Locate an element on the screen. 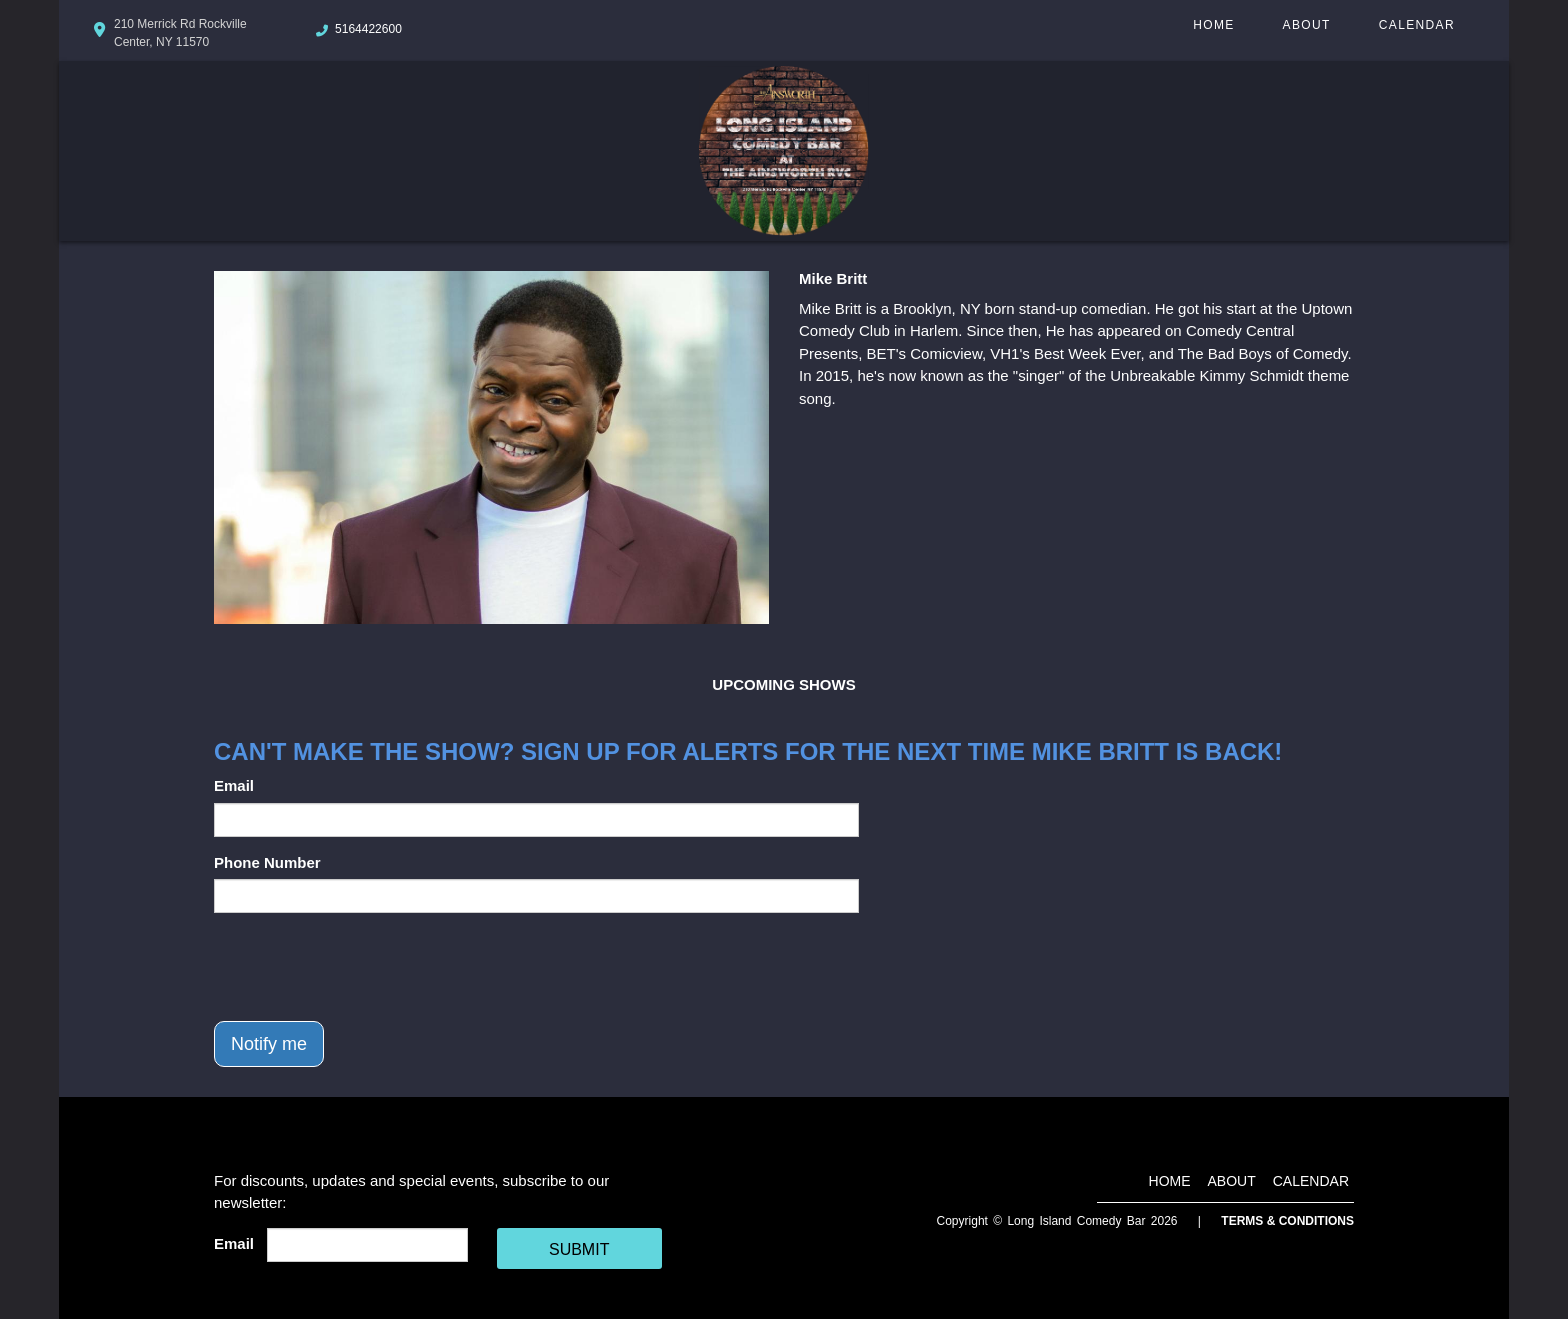  Email is located at coordinates (234, 785).